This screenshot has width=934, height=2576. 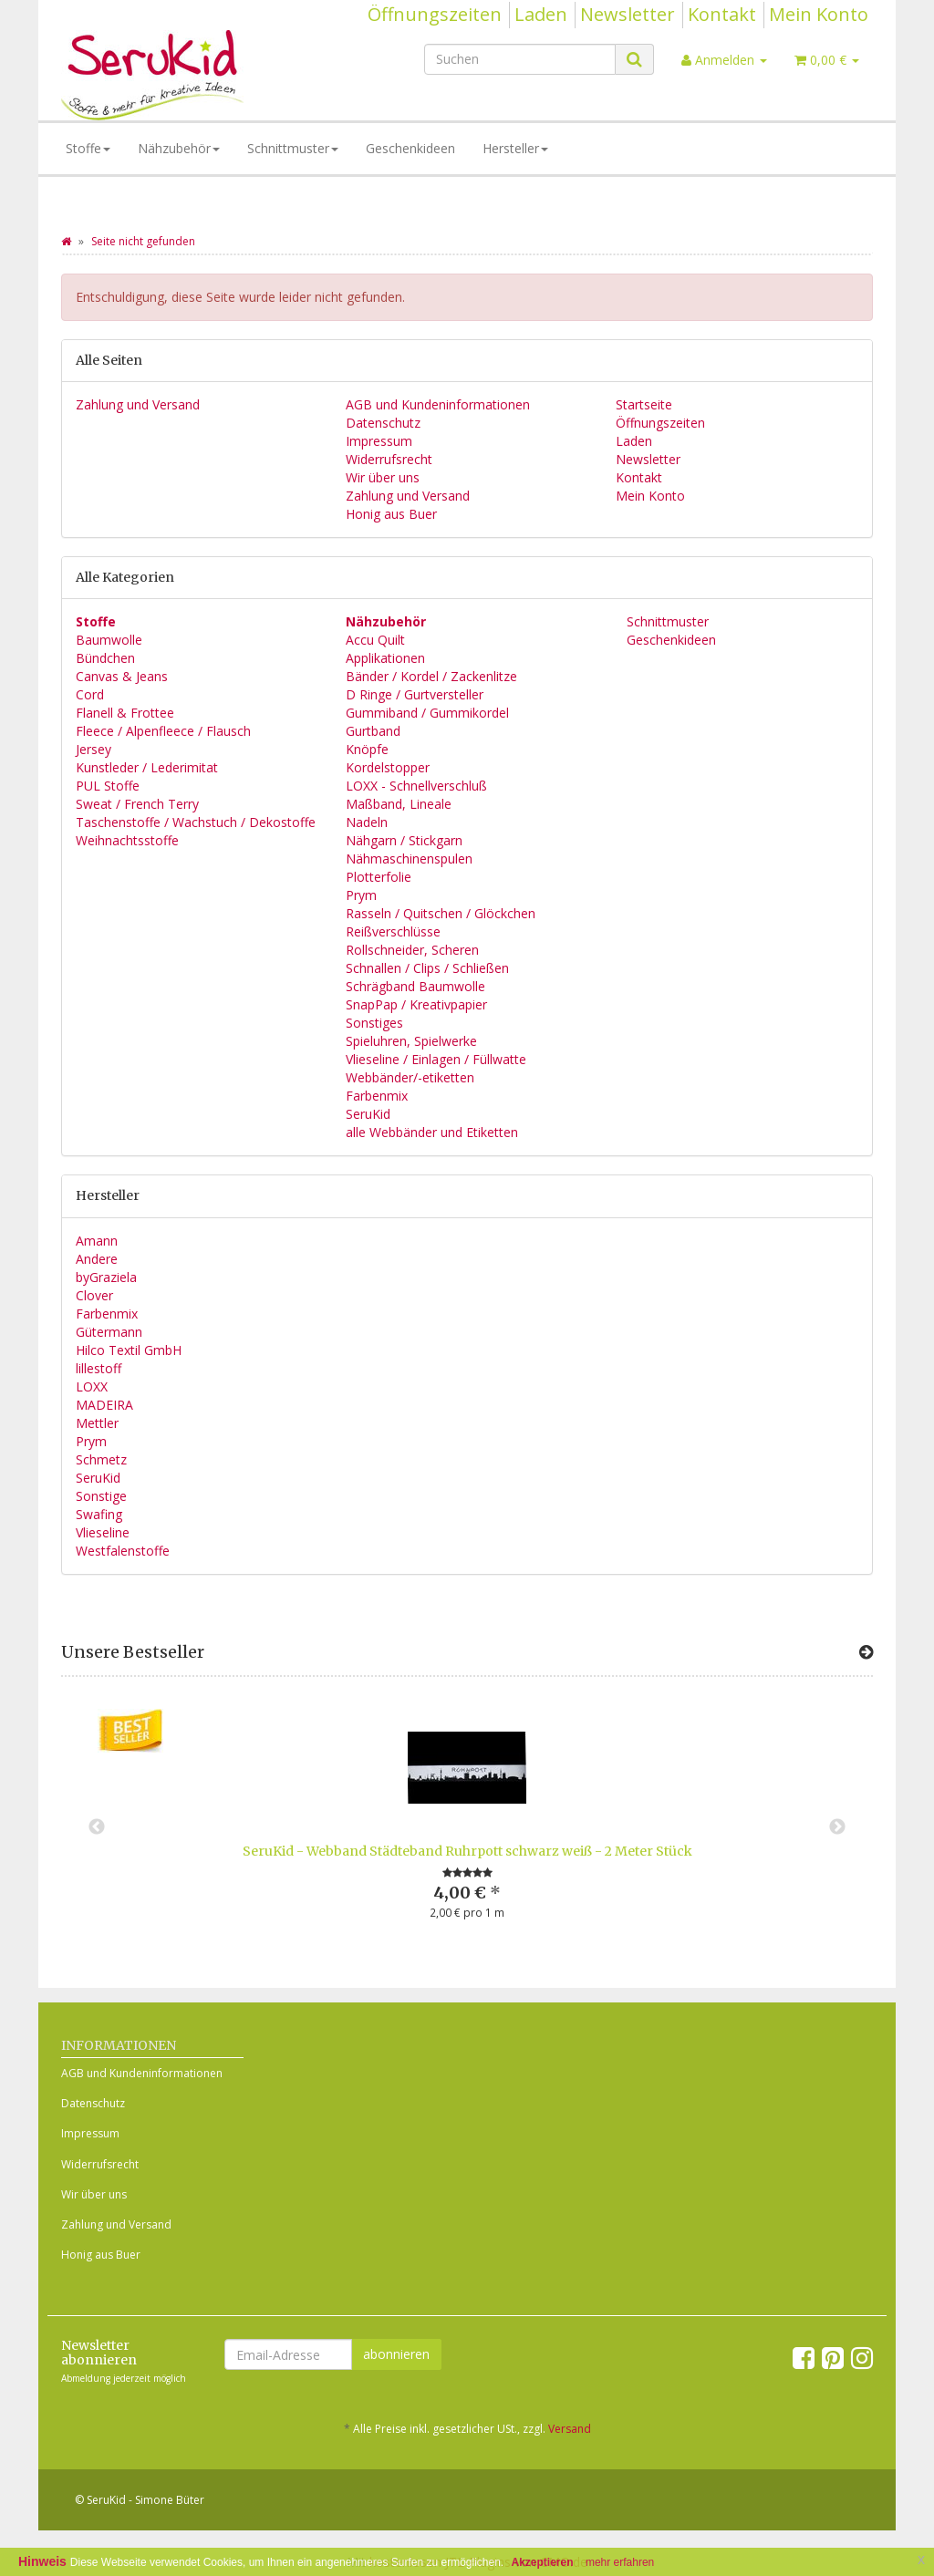 What do you see at coordinates (427, 968) in the screenshot?
I see `Schnallen / Clips / Schließen` at bounding box center [427, 968].